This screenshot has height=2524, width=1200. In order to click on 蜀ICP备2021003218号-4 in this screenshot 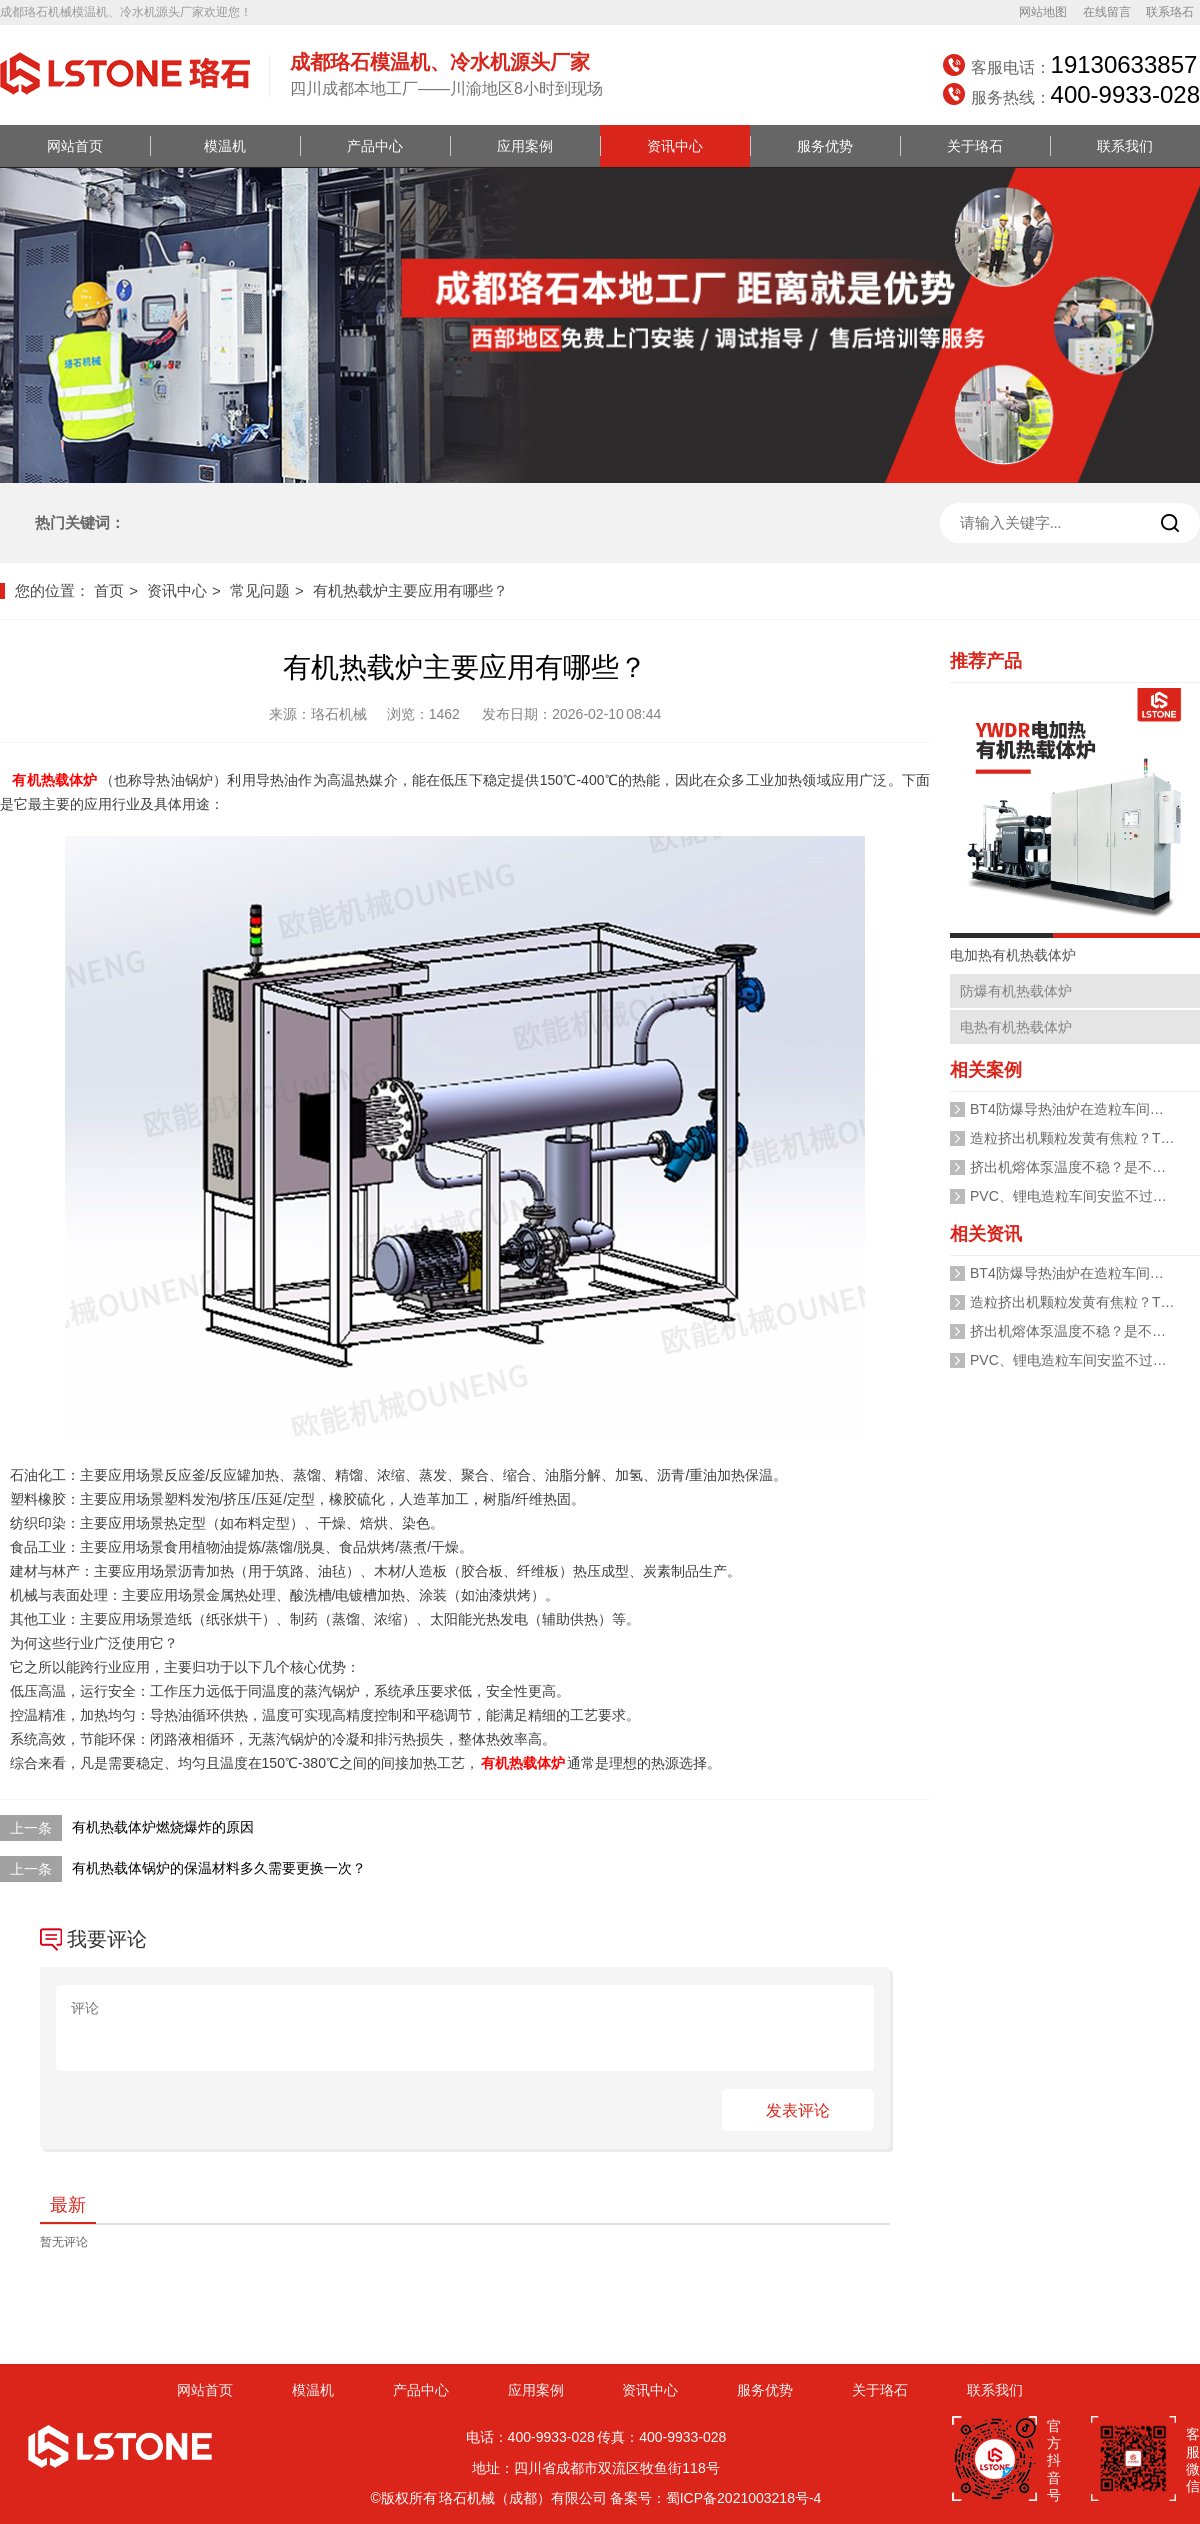, I will do `click(744, 2498)`.